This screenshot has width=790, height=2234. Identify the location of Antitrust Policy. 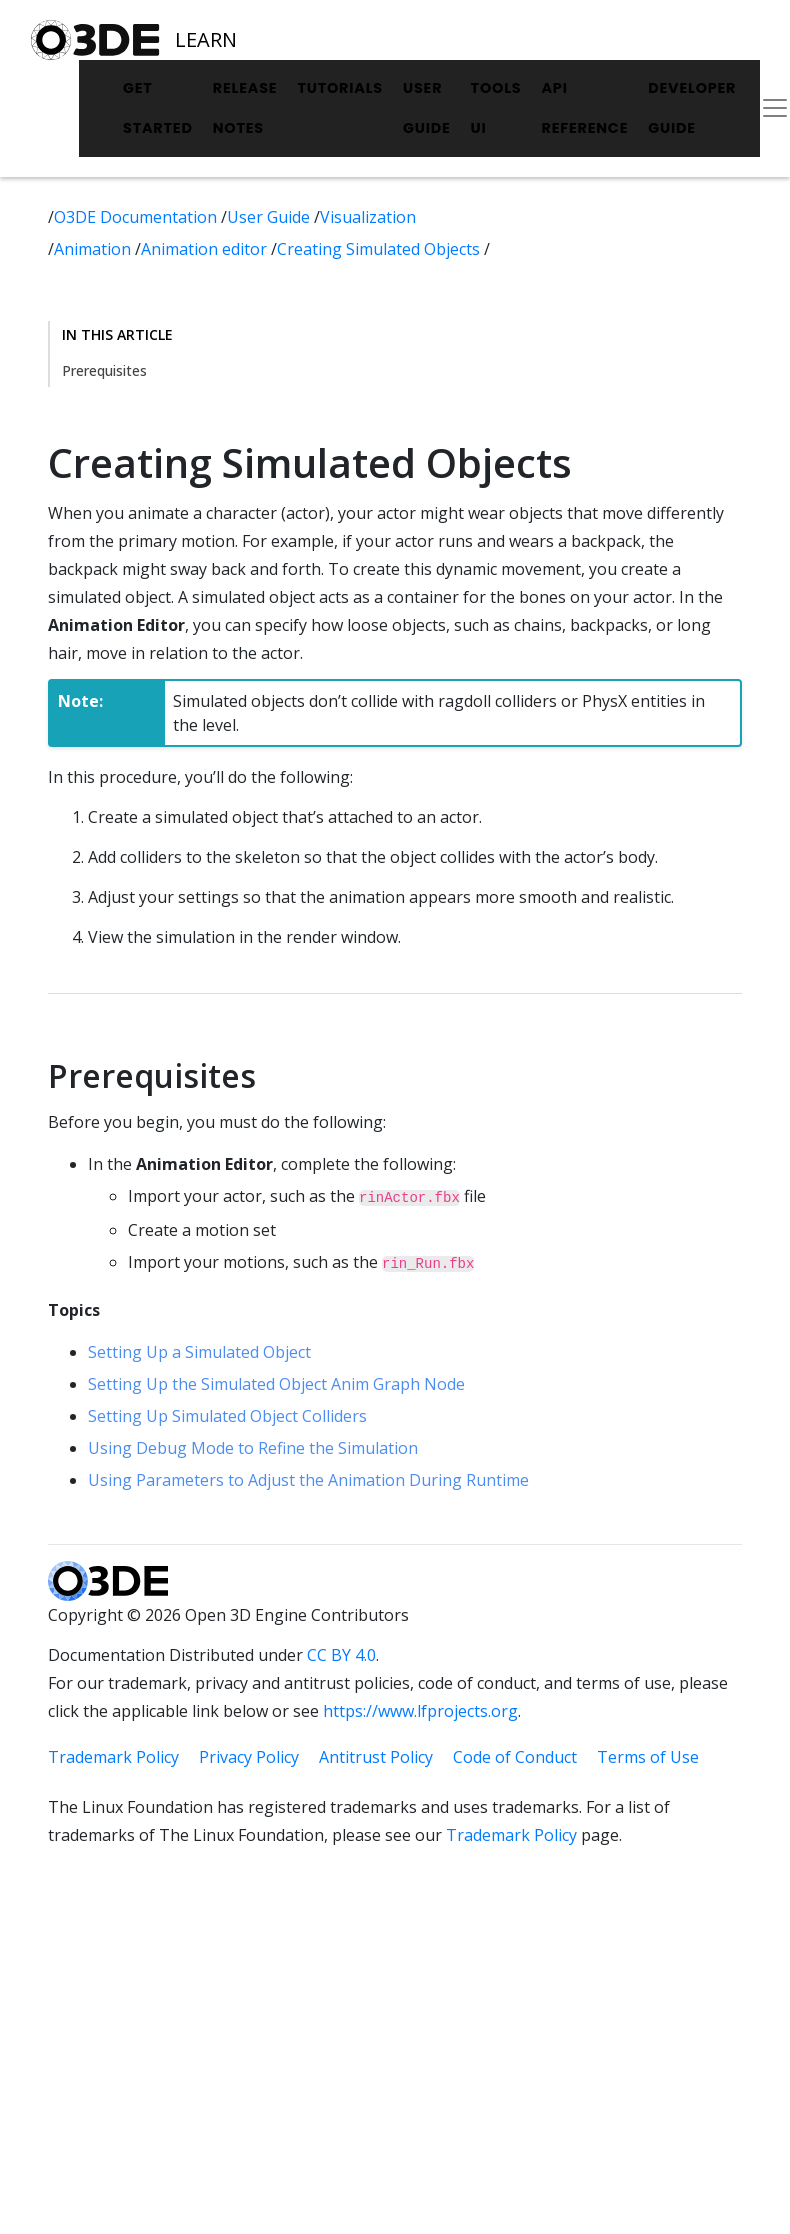
(376, 1757).